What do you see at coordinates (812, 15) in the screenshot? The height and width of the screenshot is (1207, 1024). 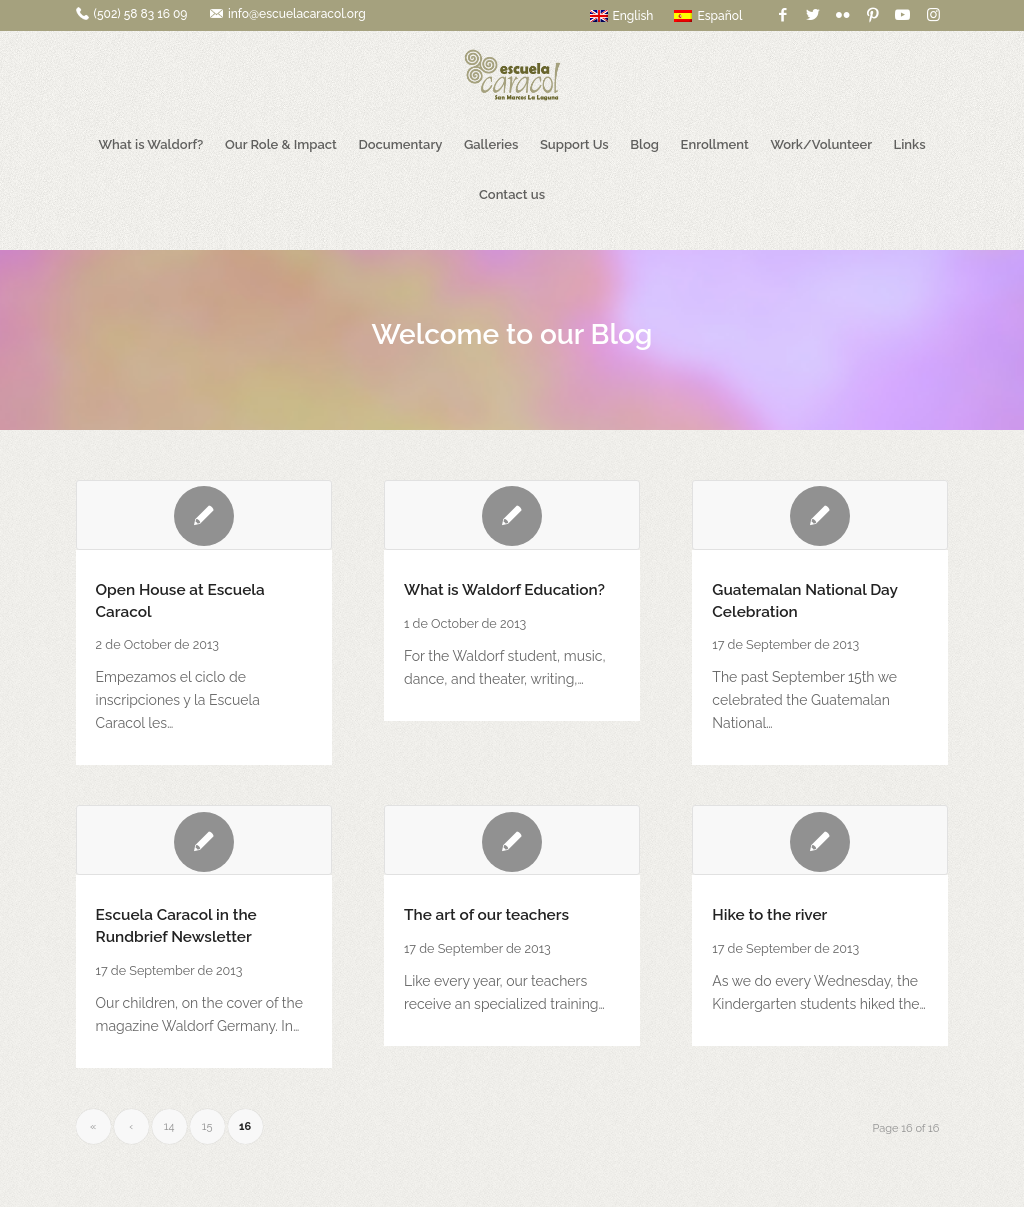 I see `[Link to Twitter]` at bounding box center [812, 15].